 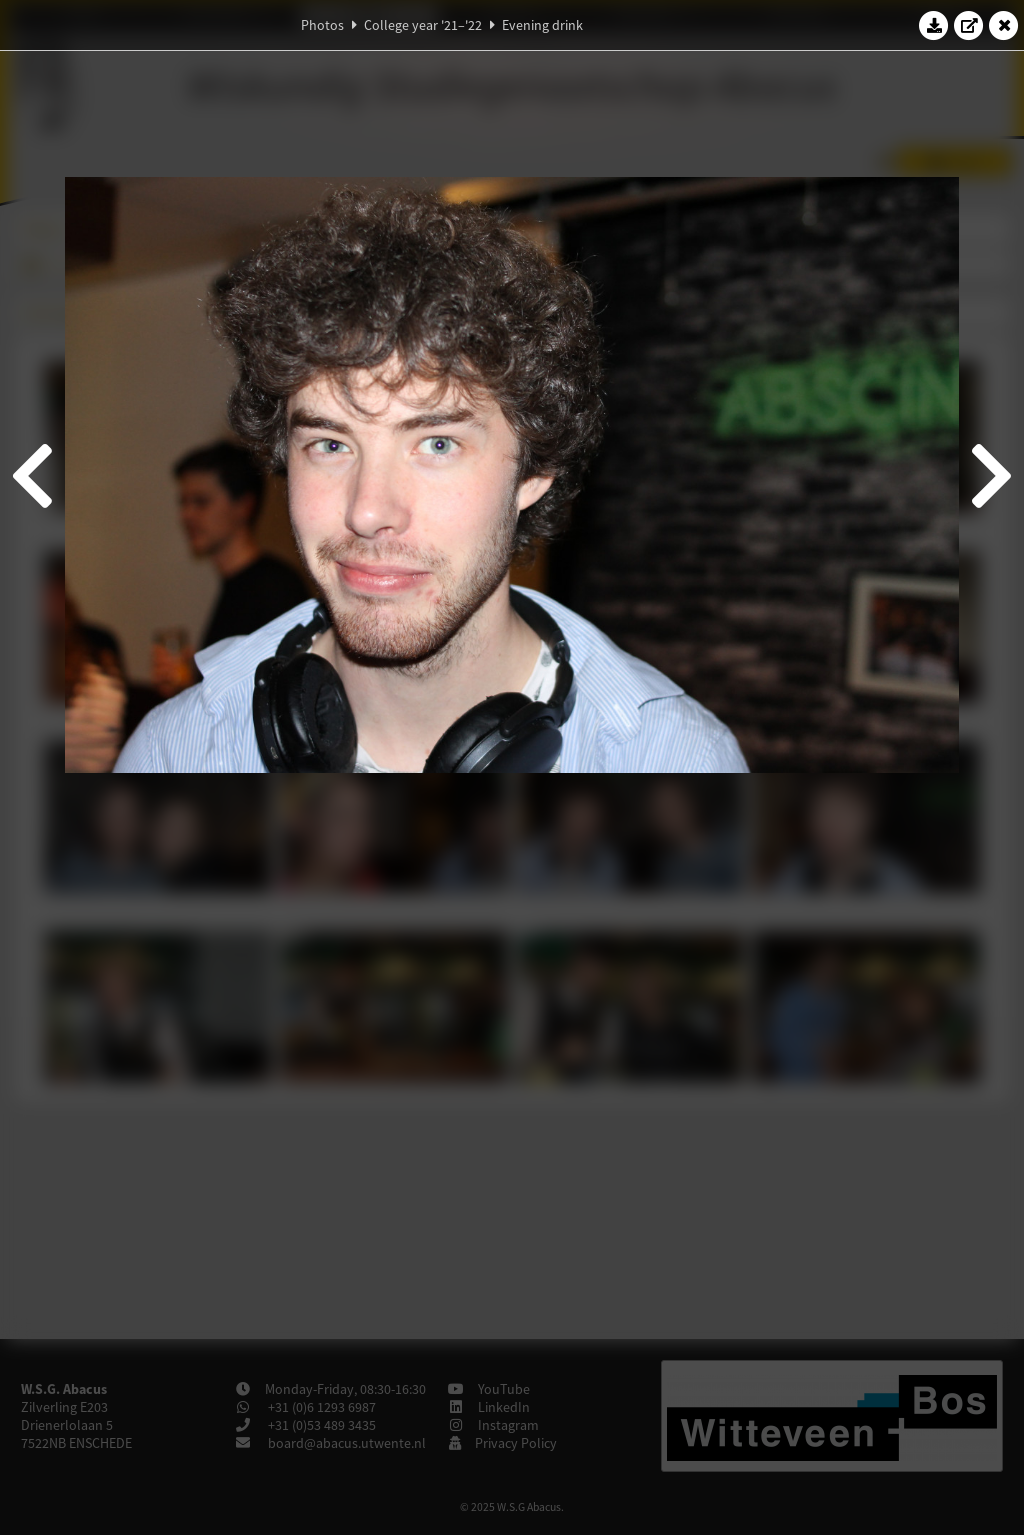 What do you see at coordinates (423, 25) in the screenshot?
I see `College year '21–'22` at bounding box center [423, 25].